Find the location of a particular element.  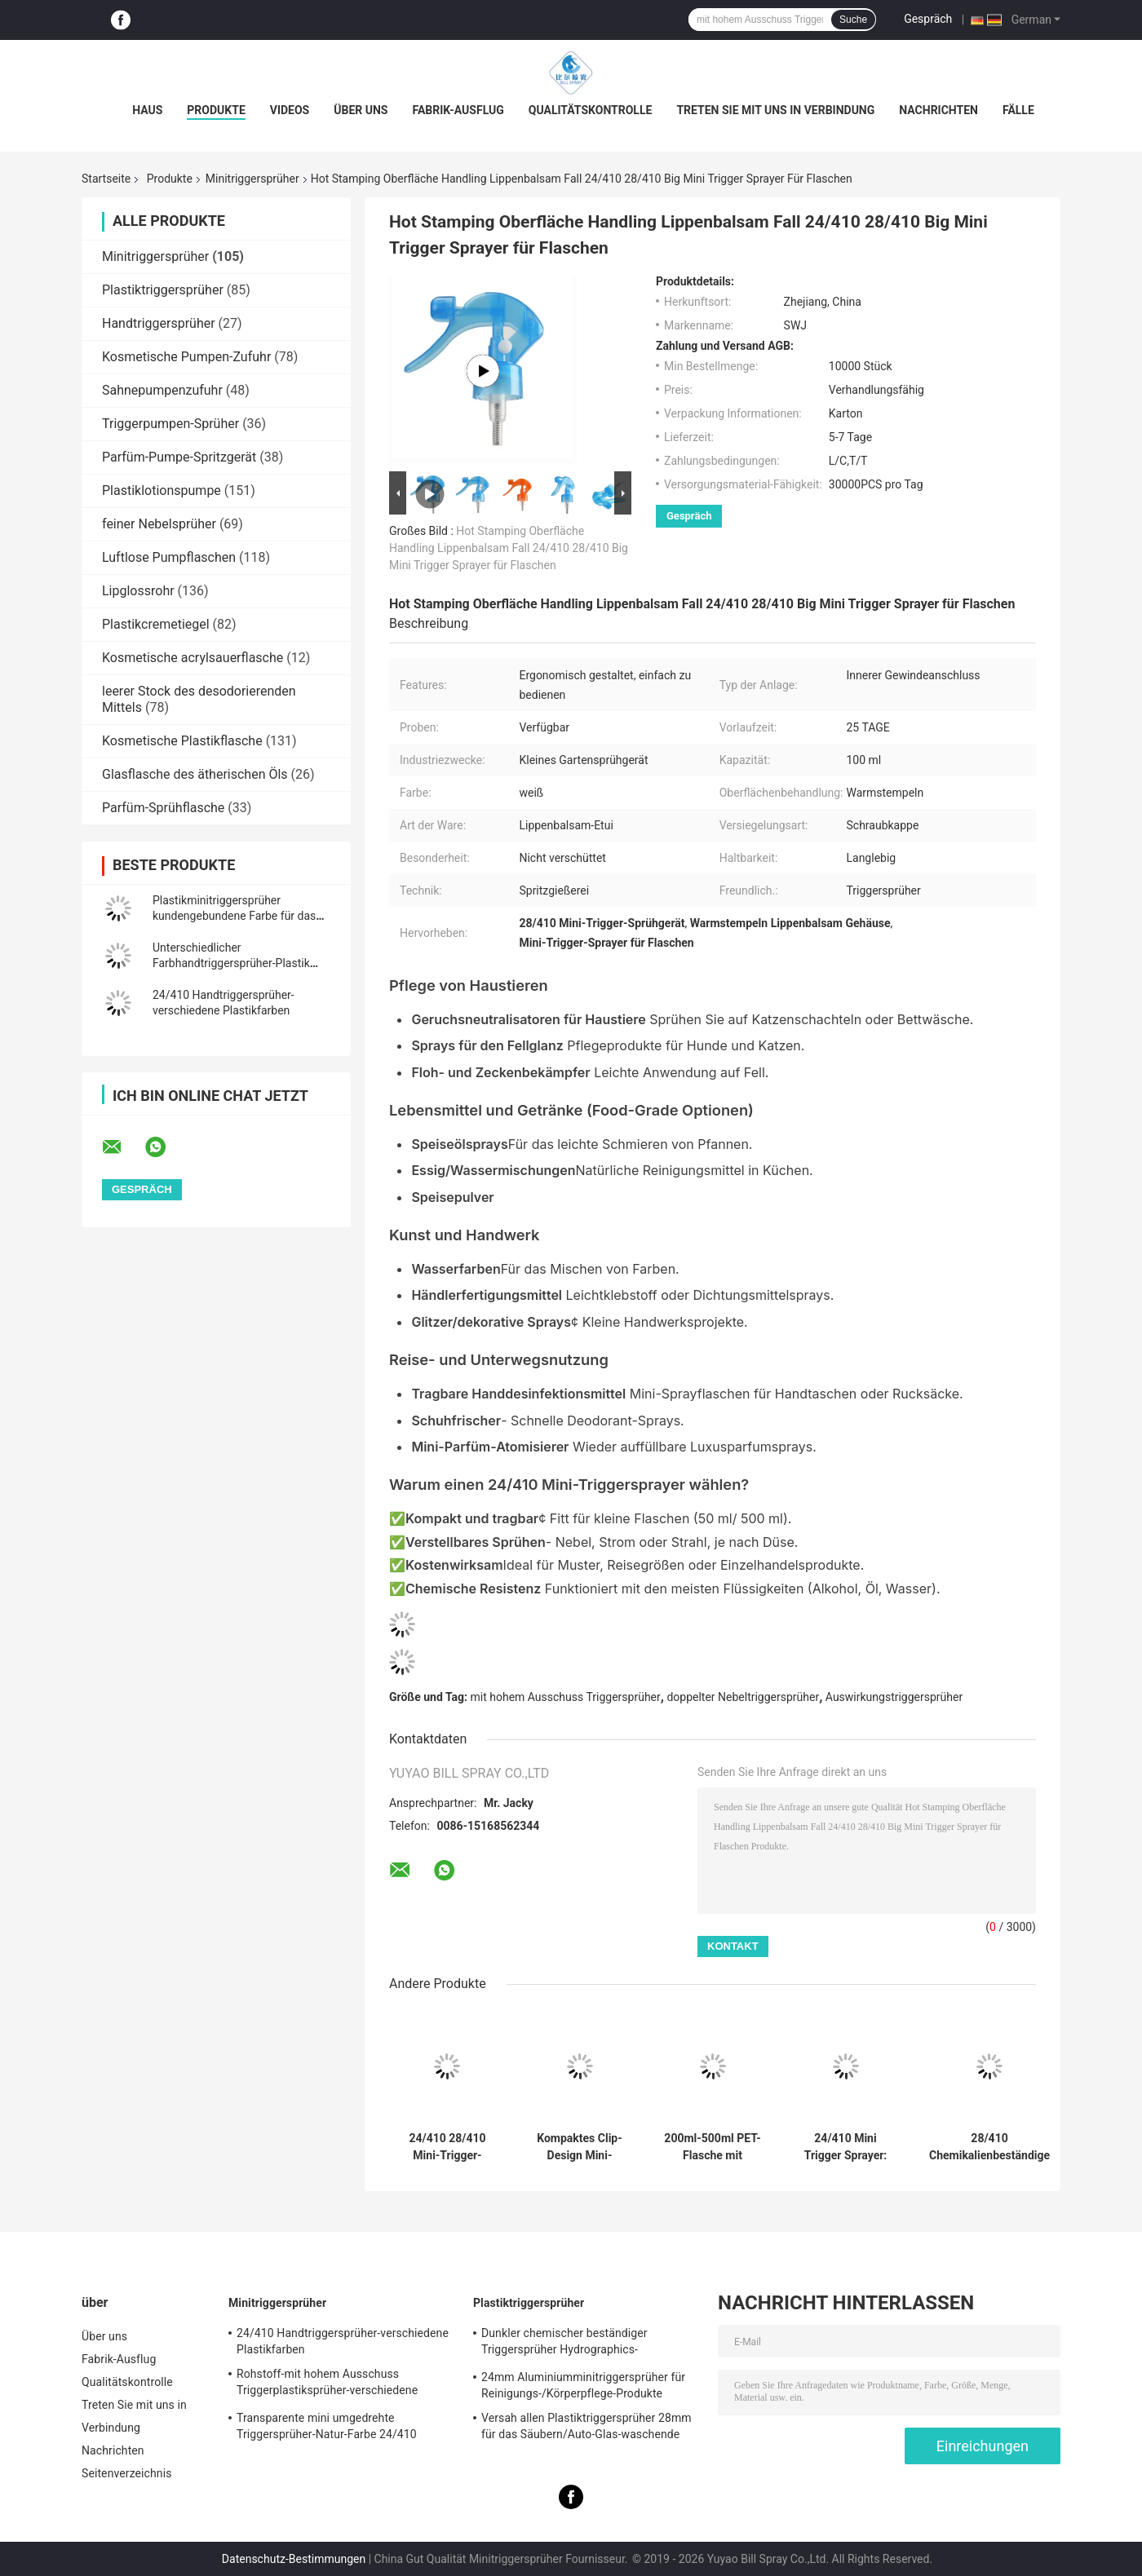

Videos is located at coordinates (290, 110).